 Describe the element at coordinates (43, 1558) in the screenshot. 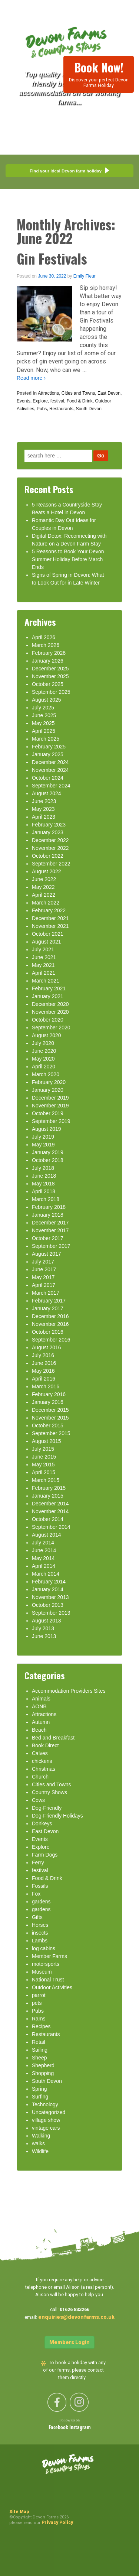

I see `May 2014` at that location.